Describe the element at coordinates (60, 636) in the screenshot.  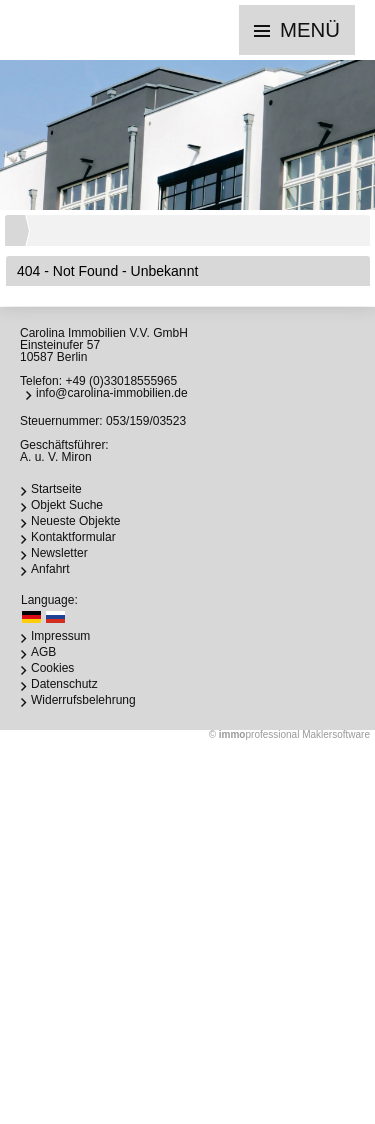
I see `Impressum` at that location.